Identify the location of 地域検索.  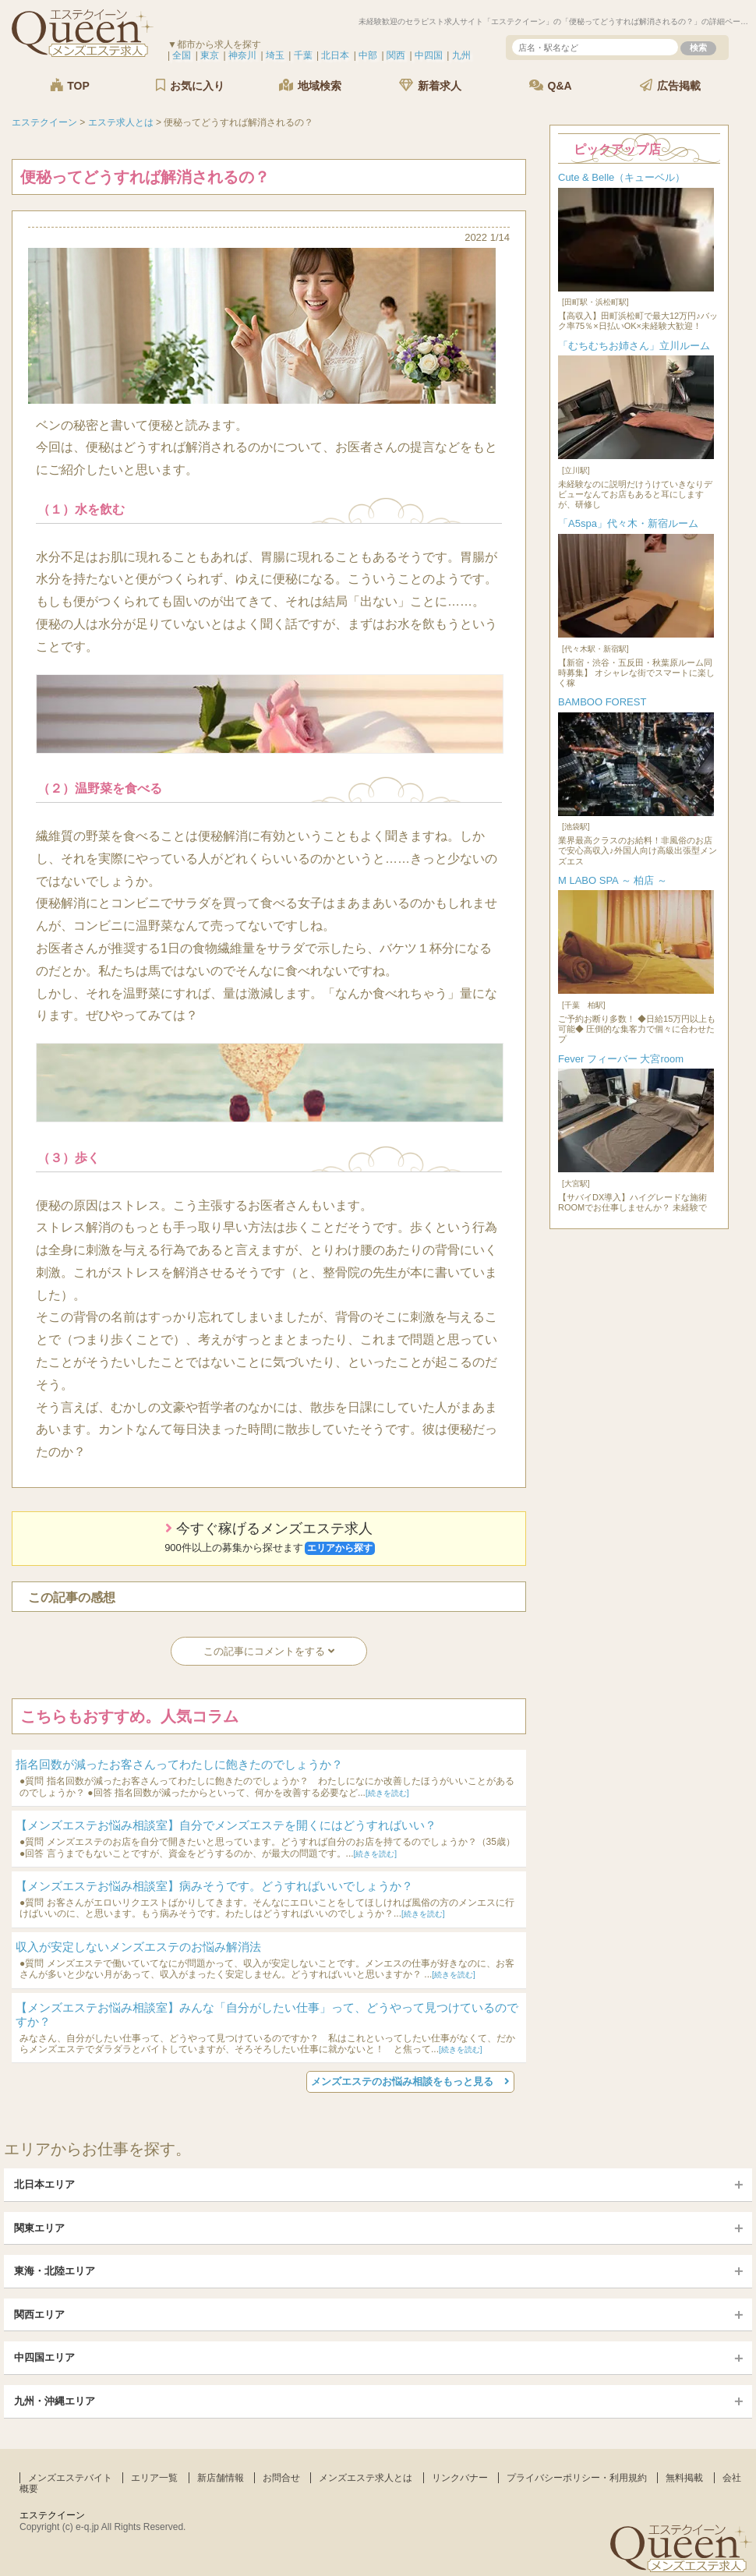
(310, 85).